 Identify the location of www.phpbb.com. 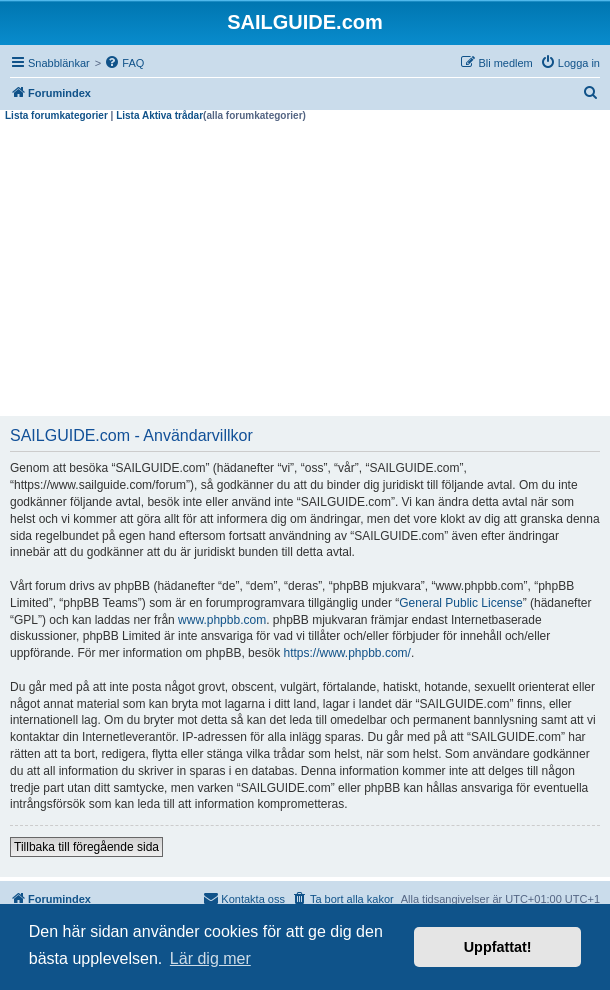
(222, 620).